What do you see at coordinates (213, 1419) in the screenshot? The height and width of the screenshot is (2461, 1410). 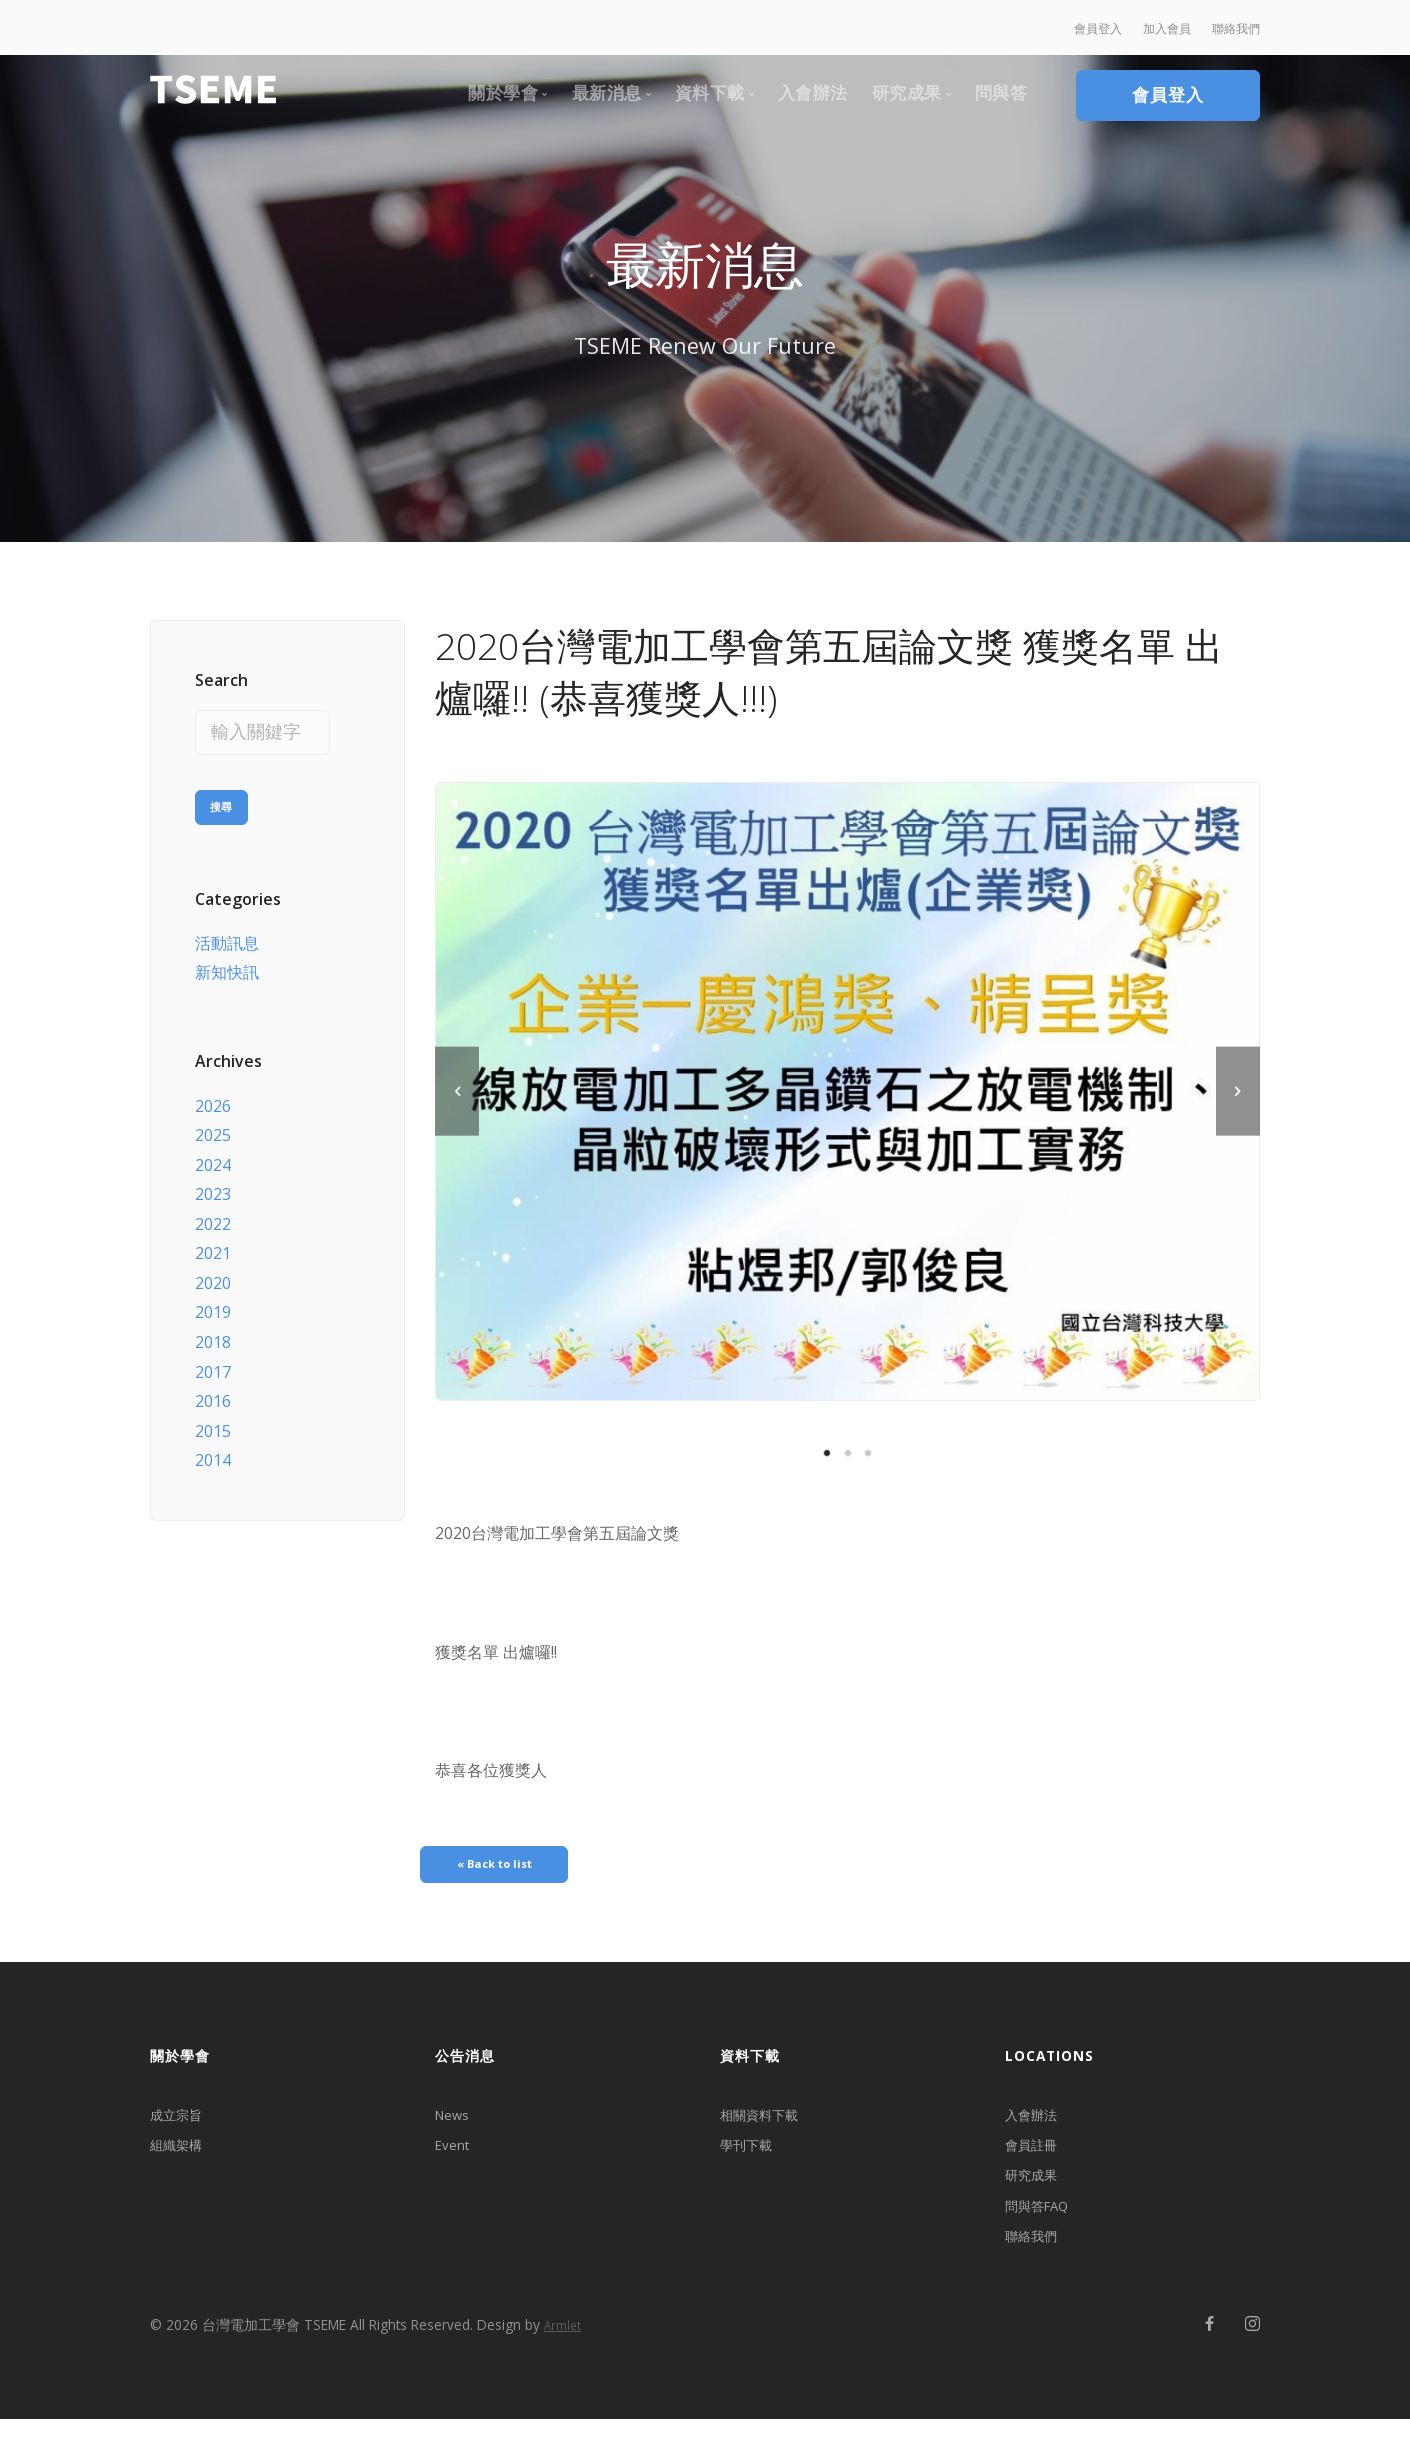 I see `2015` at bounding box center [213, 1419].